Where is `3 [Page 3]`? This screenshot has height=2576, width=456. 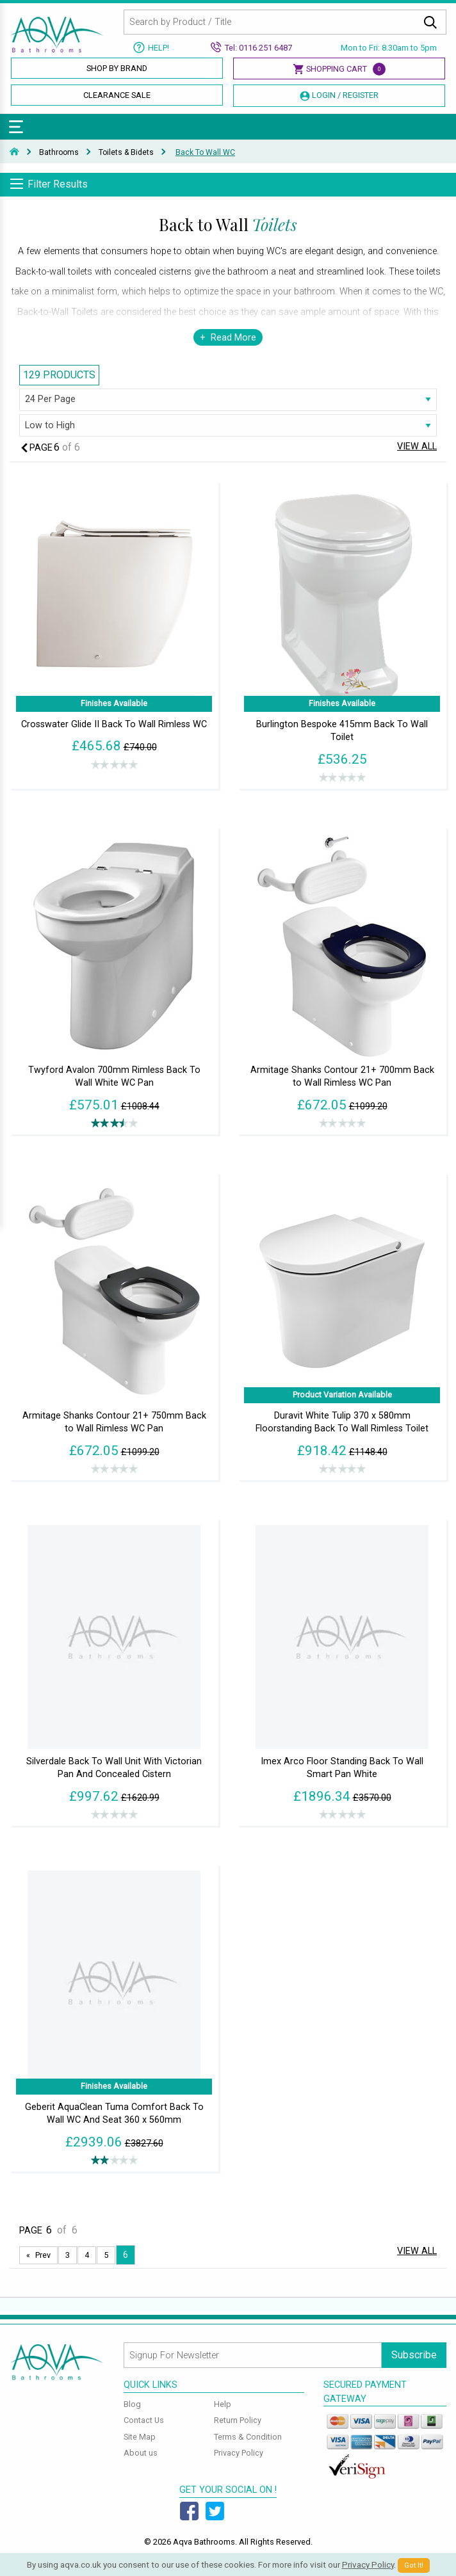 3 [Page 3] is located at coordinates (67, 2255).